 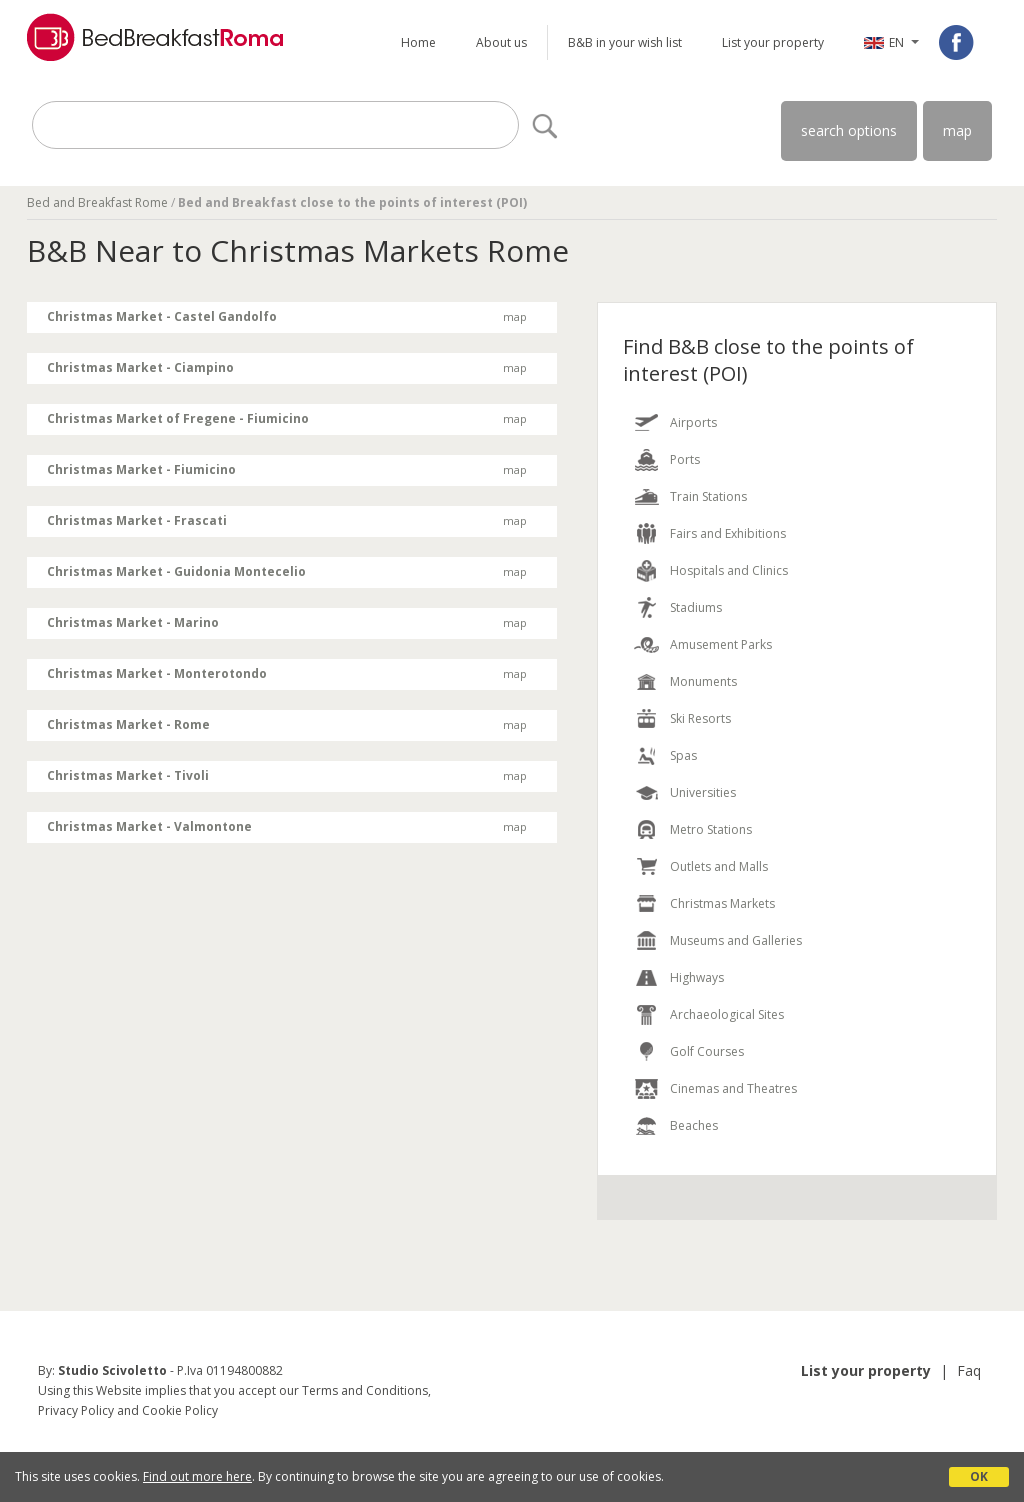 What do you see at coordinates (957, 130) in the screenshot?
I see `map` at bounding box center [957, 130].